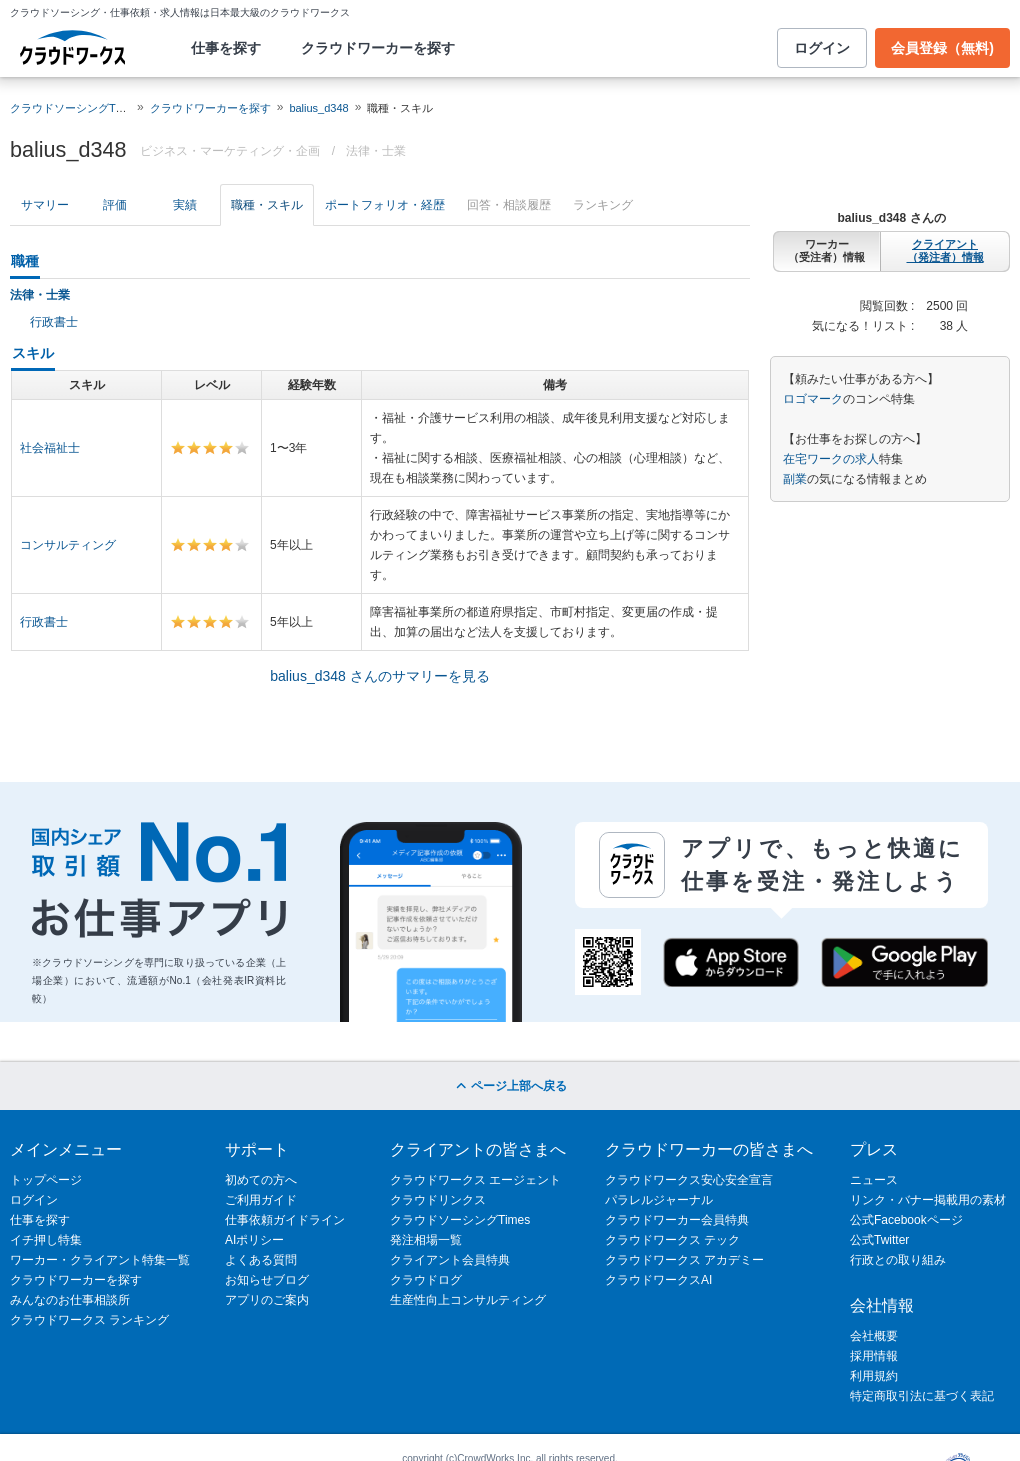 This screenshot has width=1020, height=1461. What do you see at coordinates (460, 1220) in the screenshot?
I see `クラウドソーシングTimes` at bounding box center [460, 1220].